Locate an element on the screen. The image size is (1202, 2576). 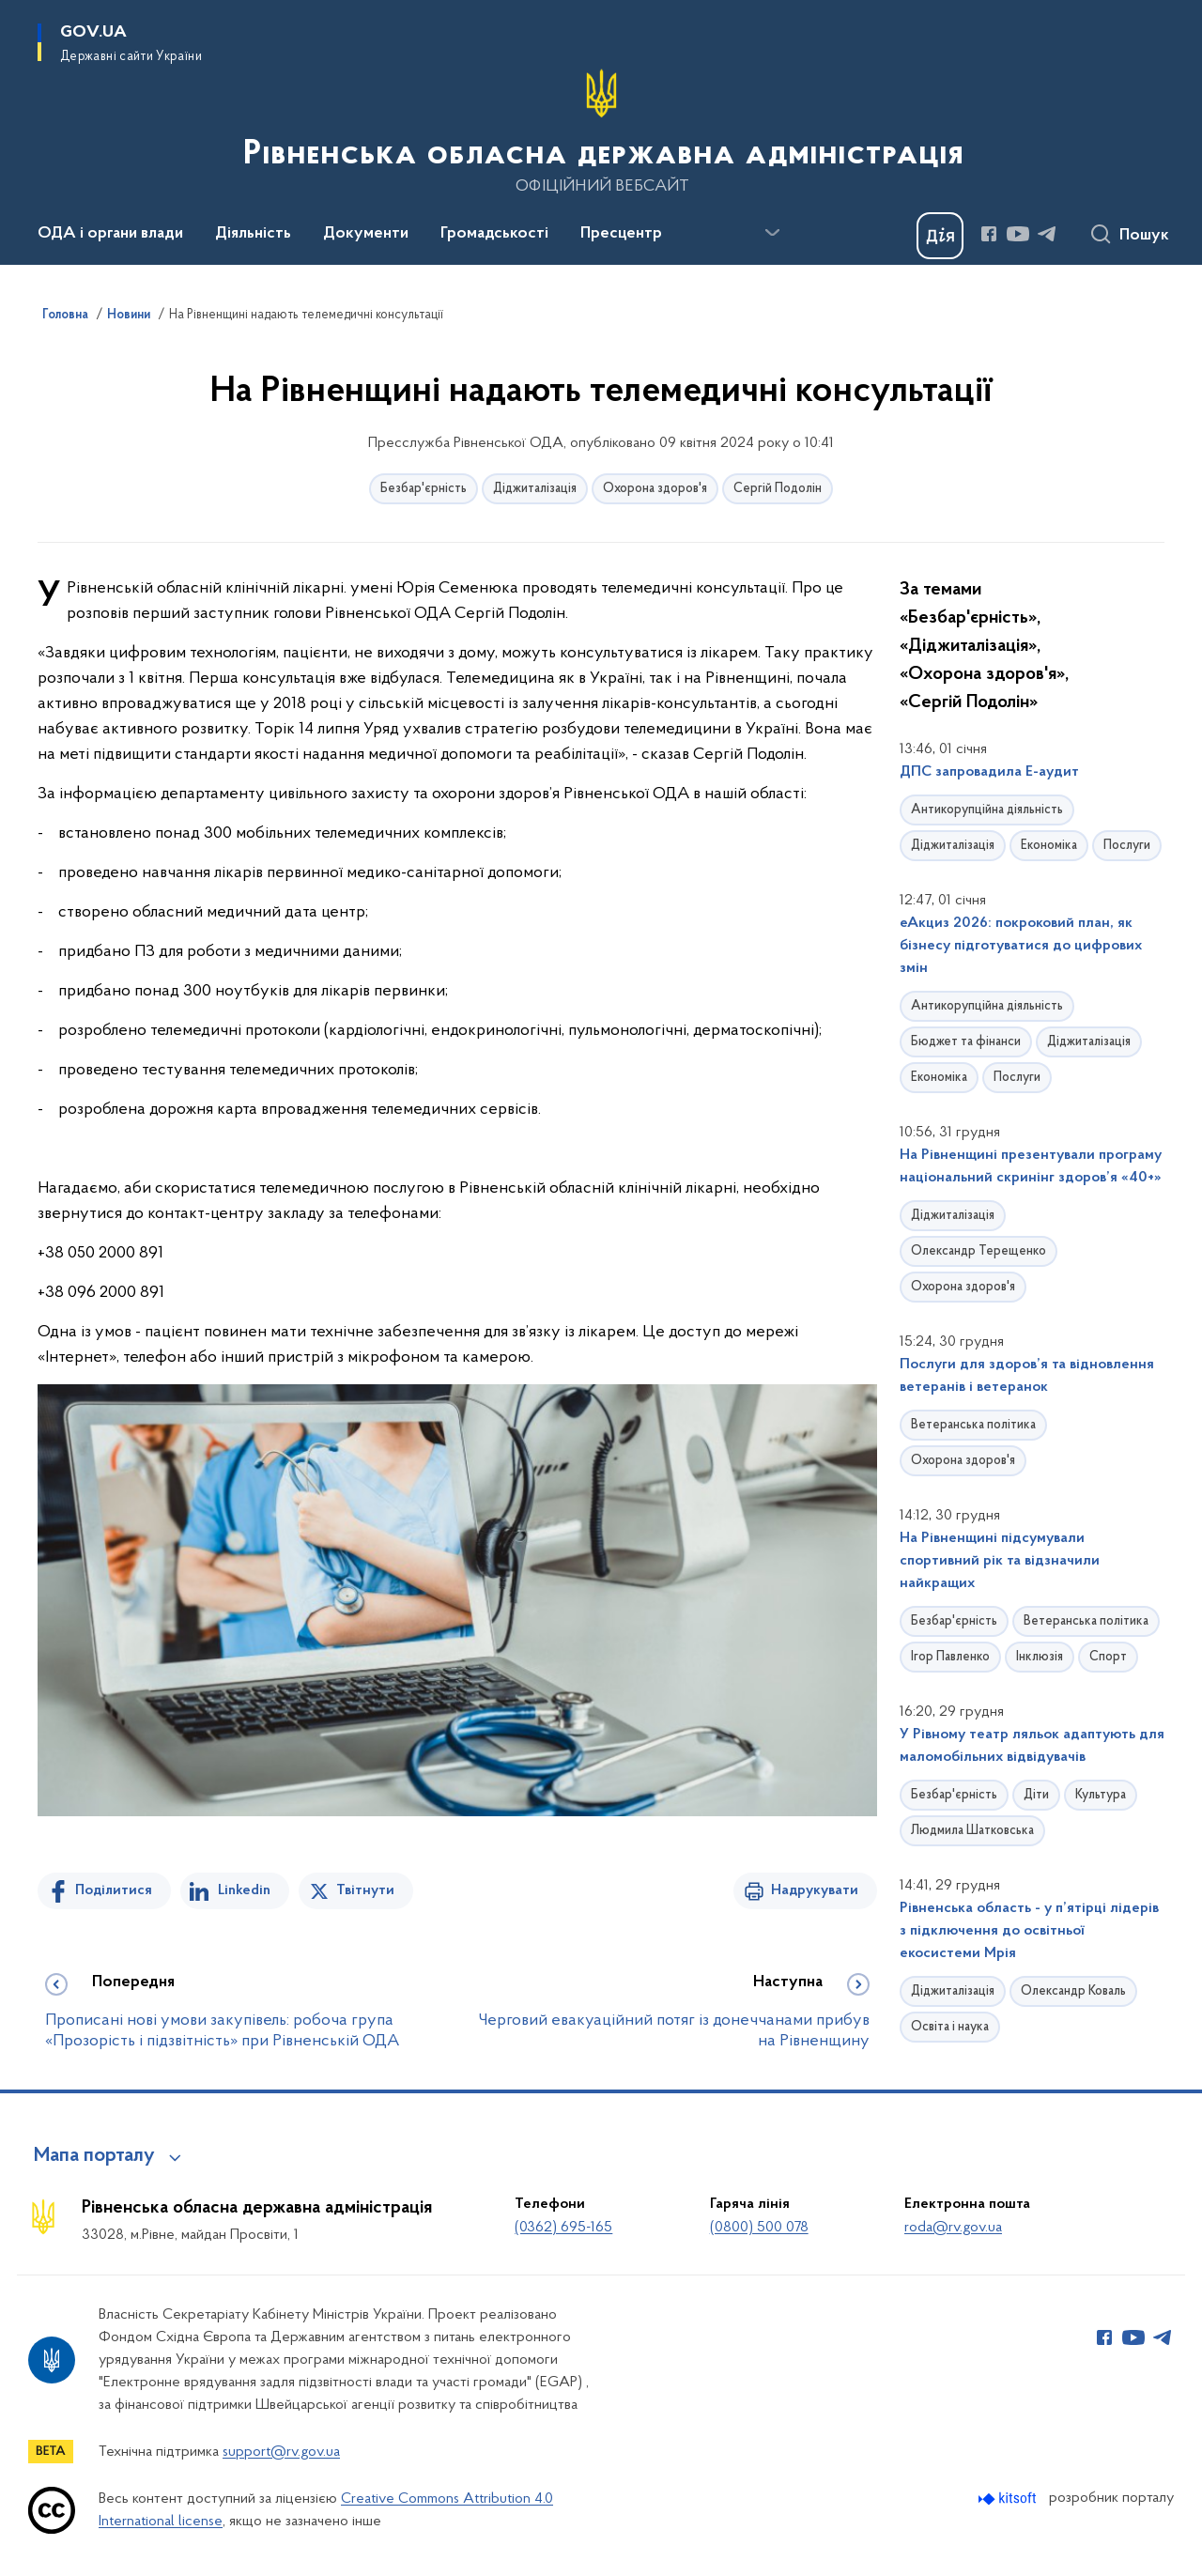
На Рівненщині підсумували спортивний рік та відзначили найкращих is located at coordinates (1000, 1561).